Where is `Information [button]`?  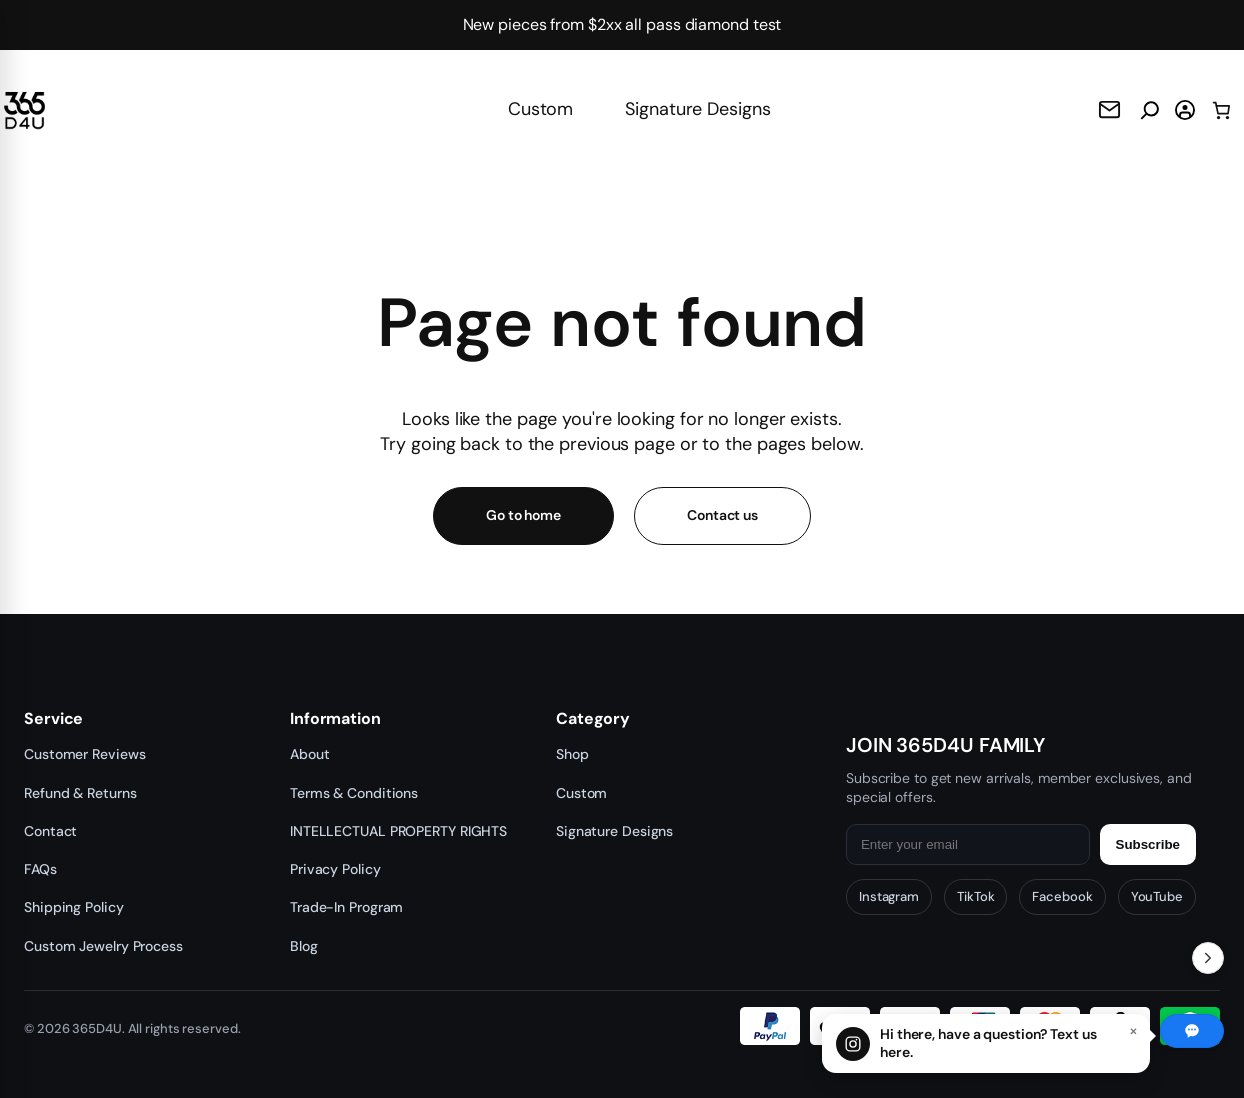 Information [button] is located at coordinates (335, 719).